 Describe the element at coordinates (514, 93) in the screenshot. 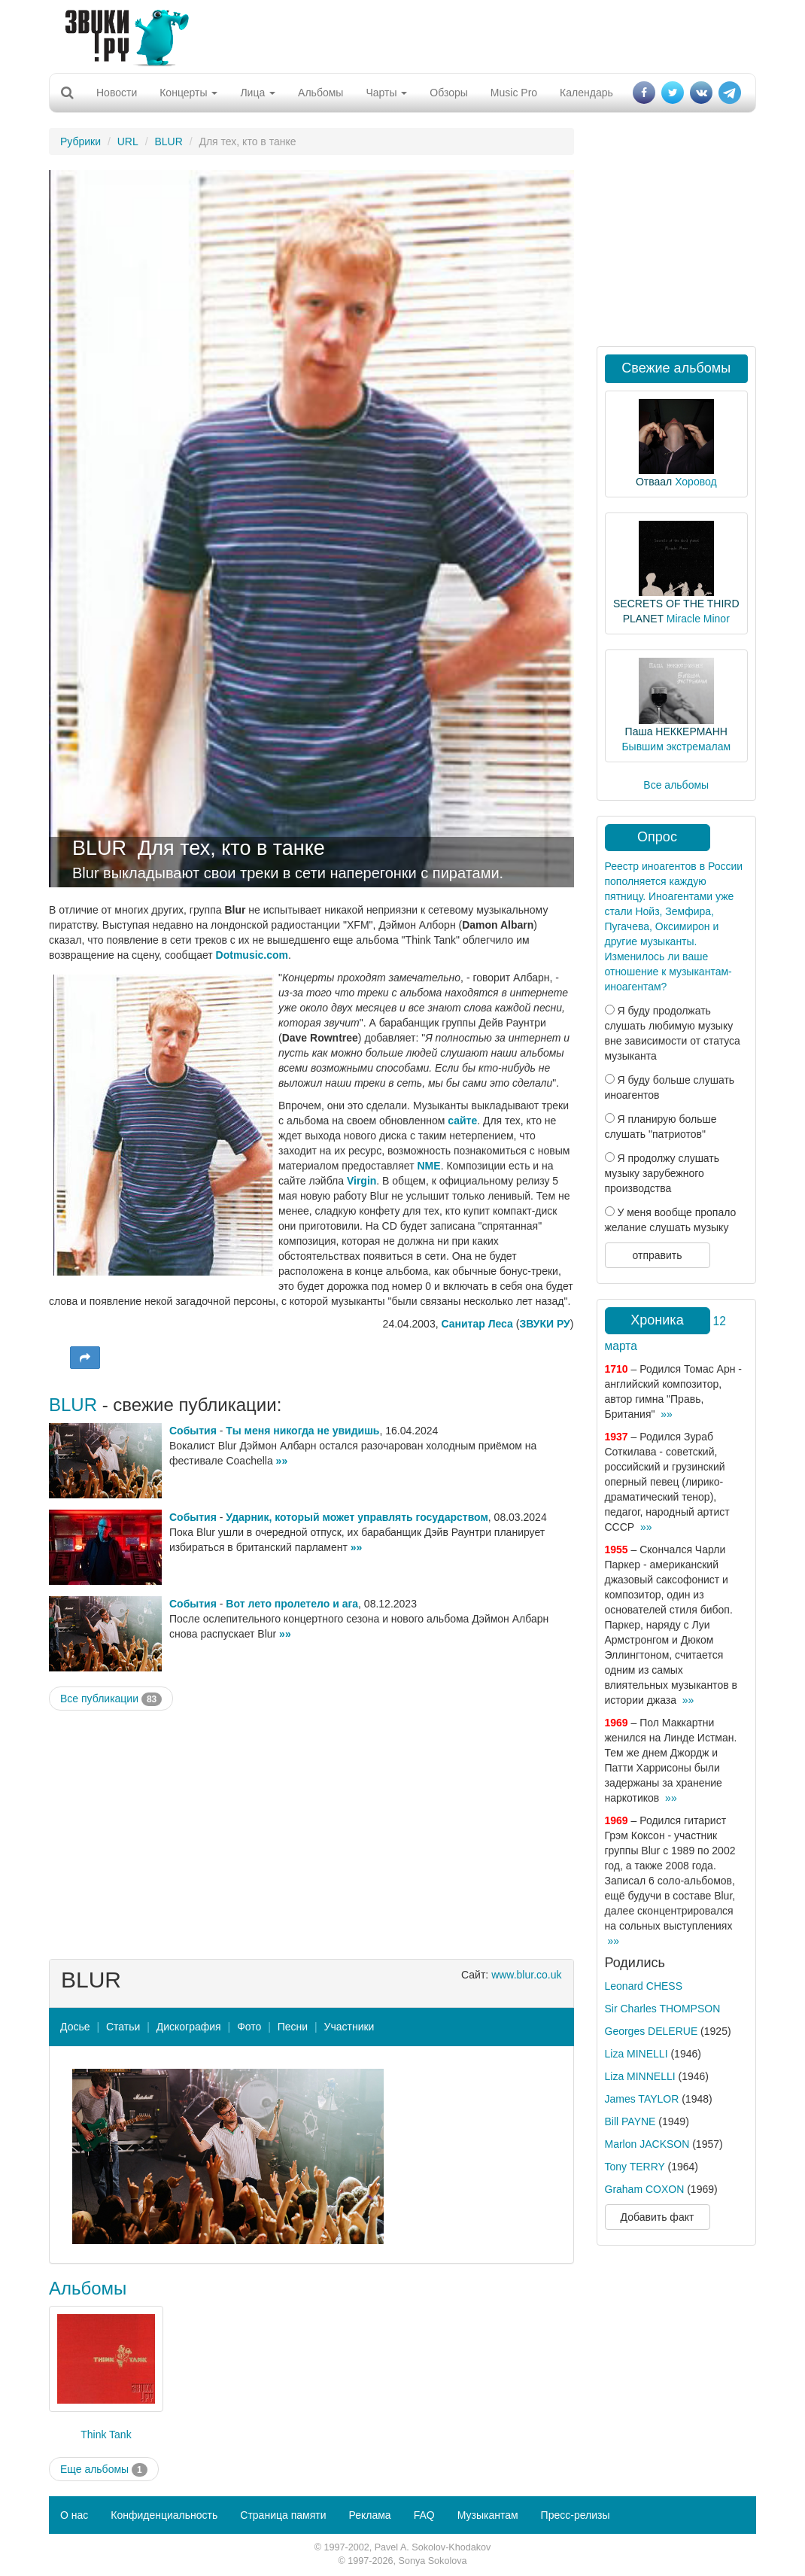

I see `Music Pro` at that location.